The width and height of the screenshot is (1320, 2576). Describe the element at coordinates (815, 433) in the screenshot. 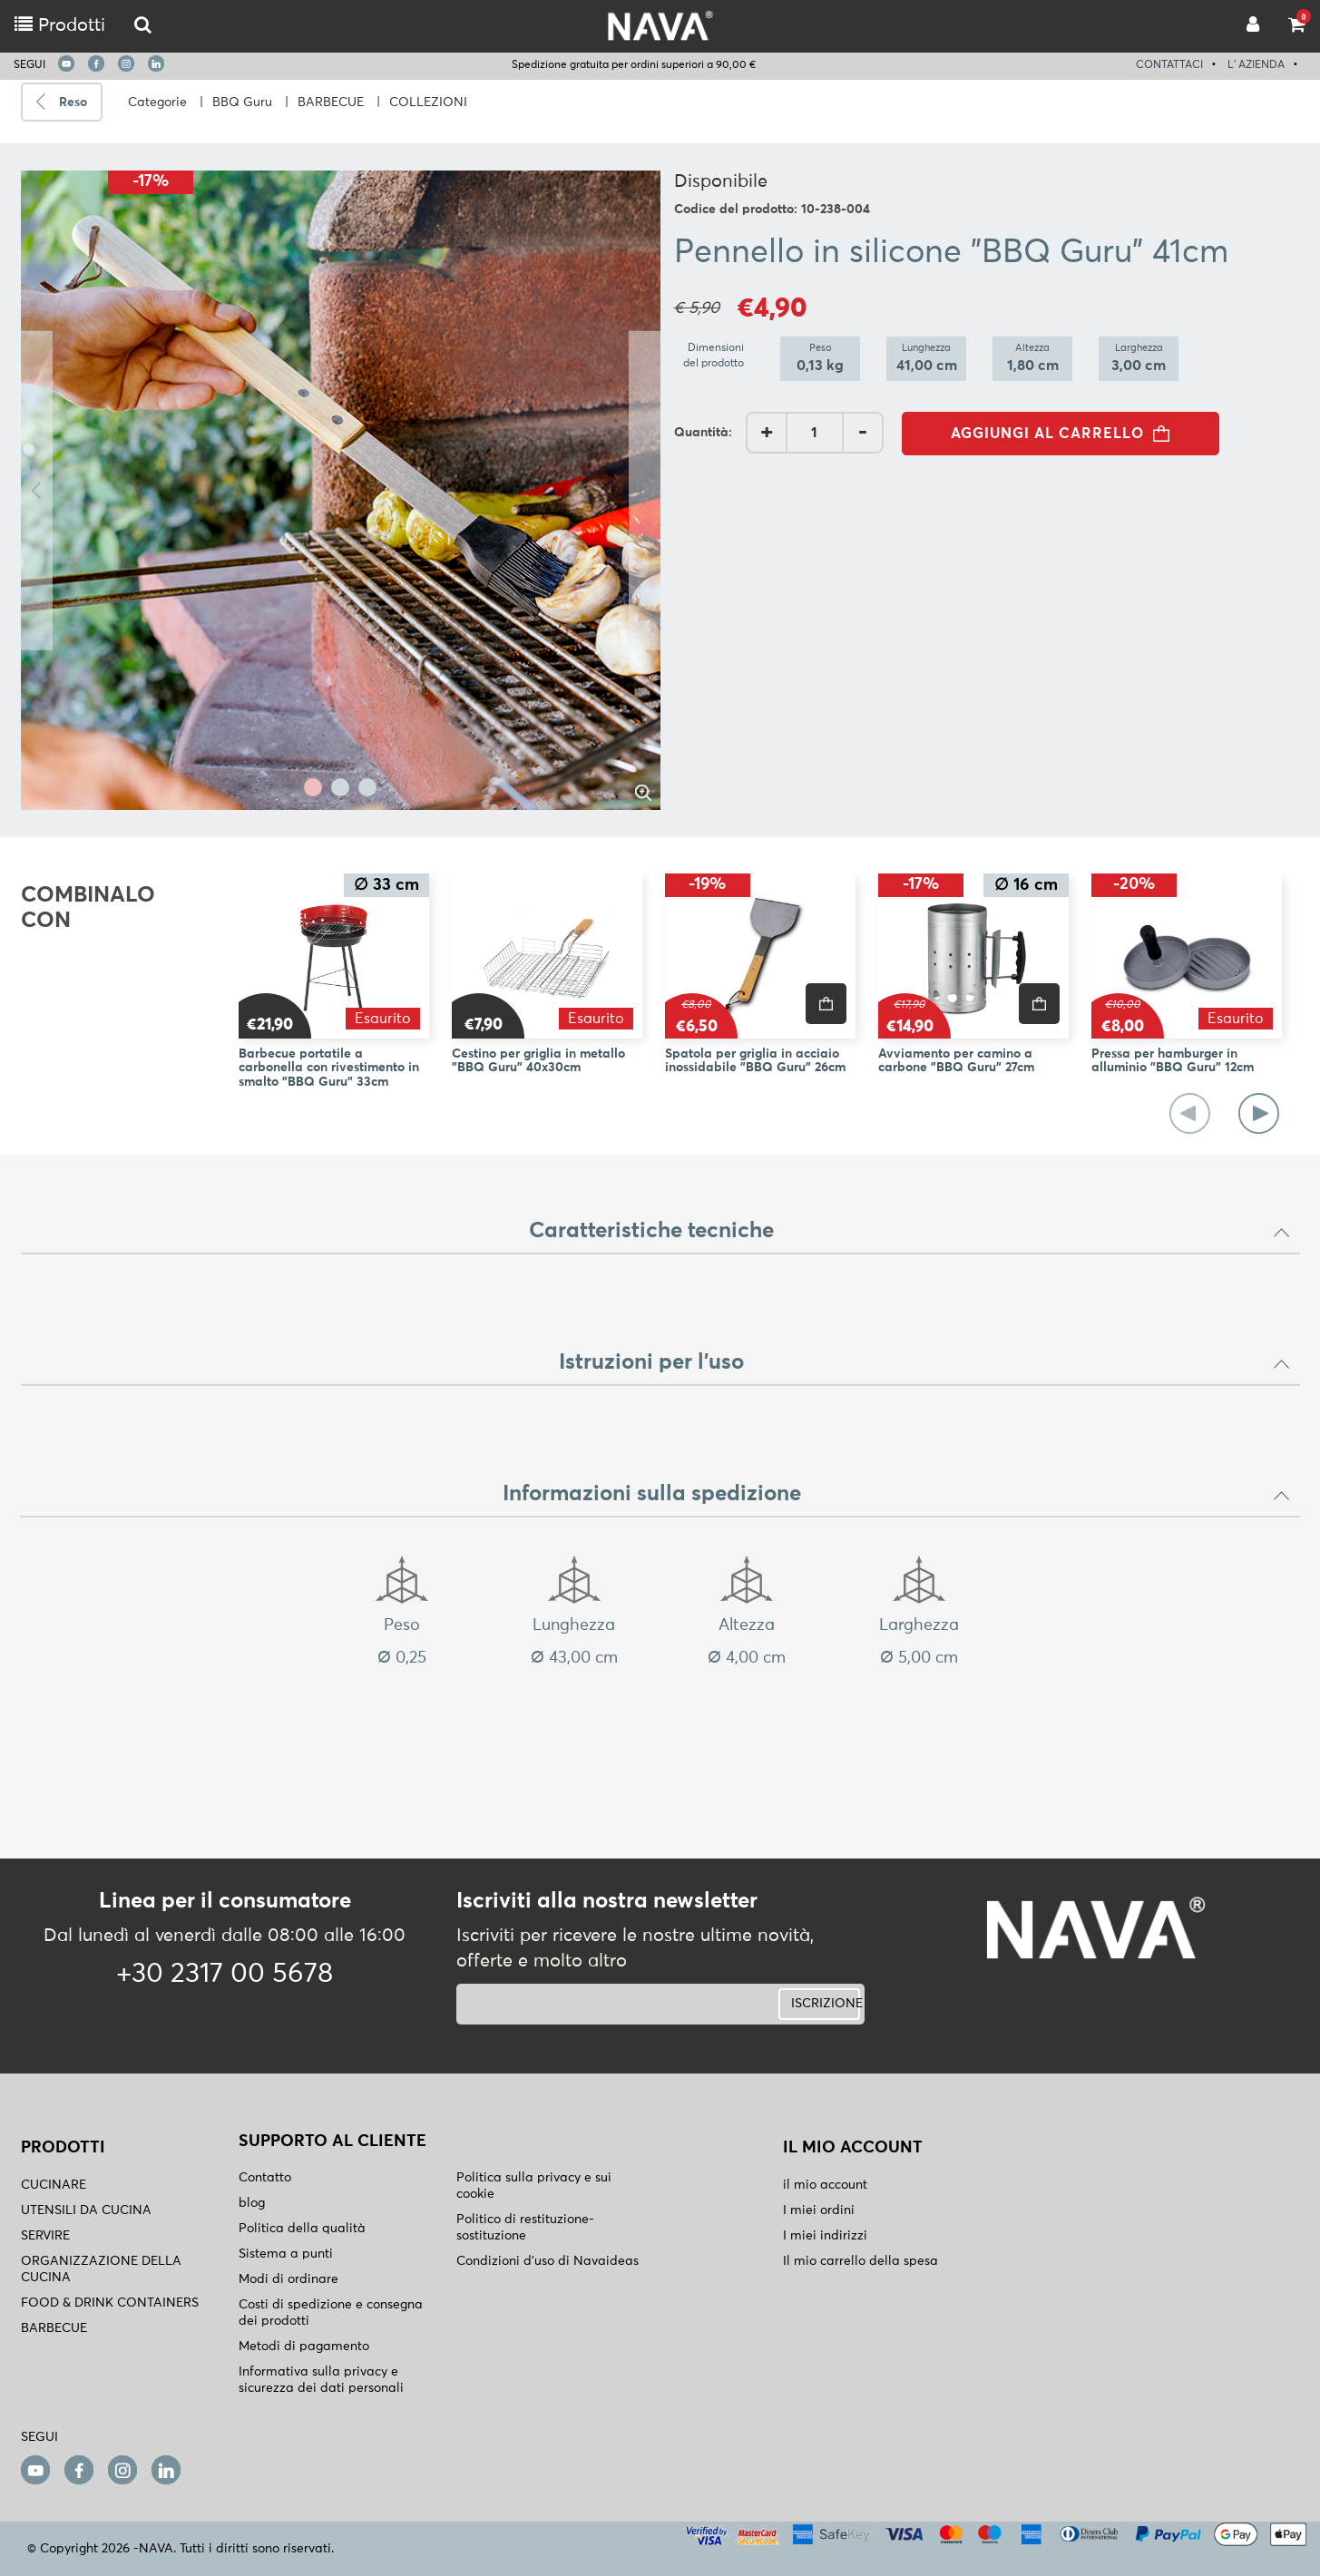

I see `[AddQuantity]` at that location.